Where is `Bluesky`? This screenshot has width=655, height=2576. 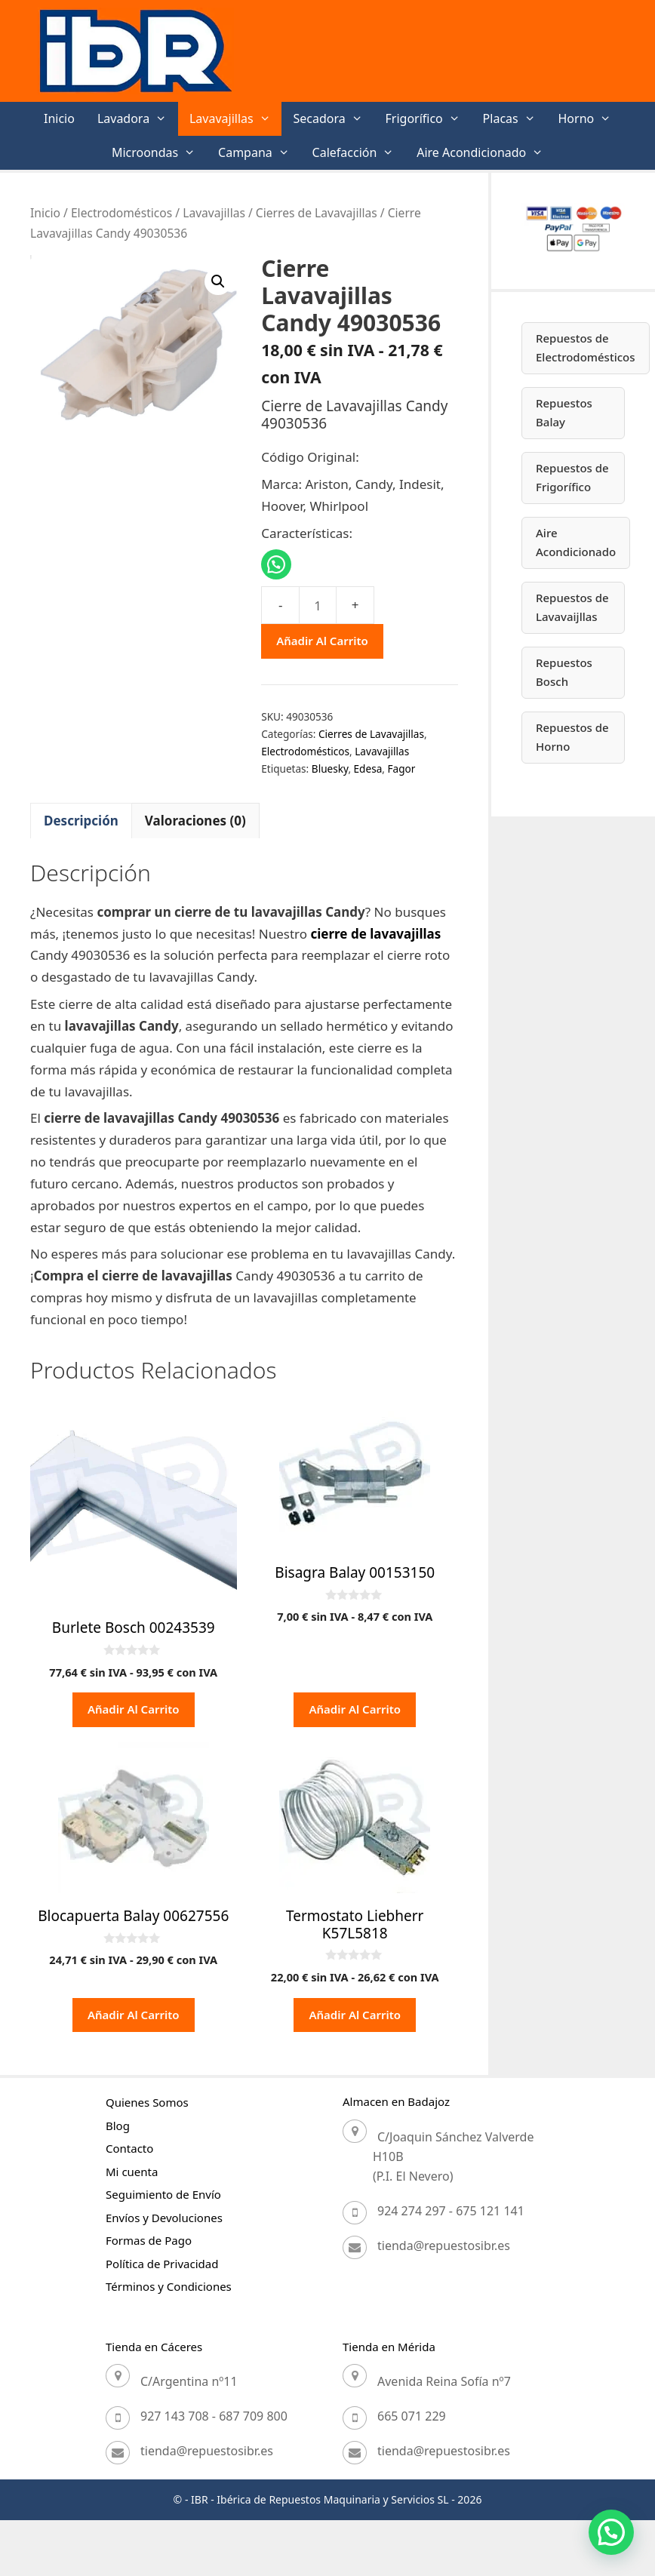 Bluesky is located at coordinates (330, 768).